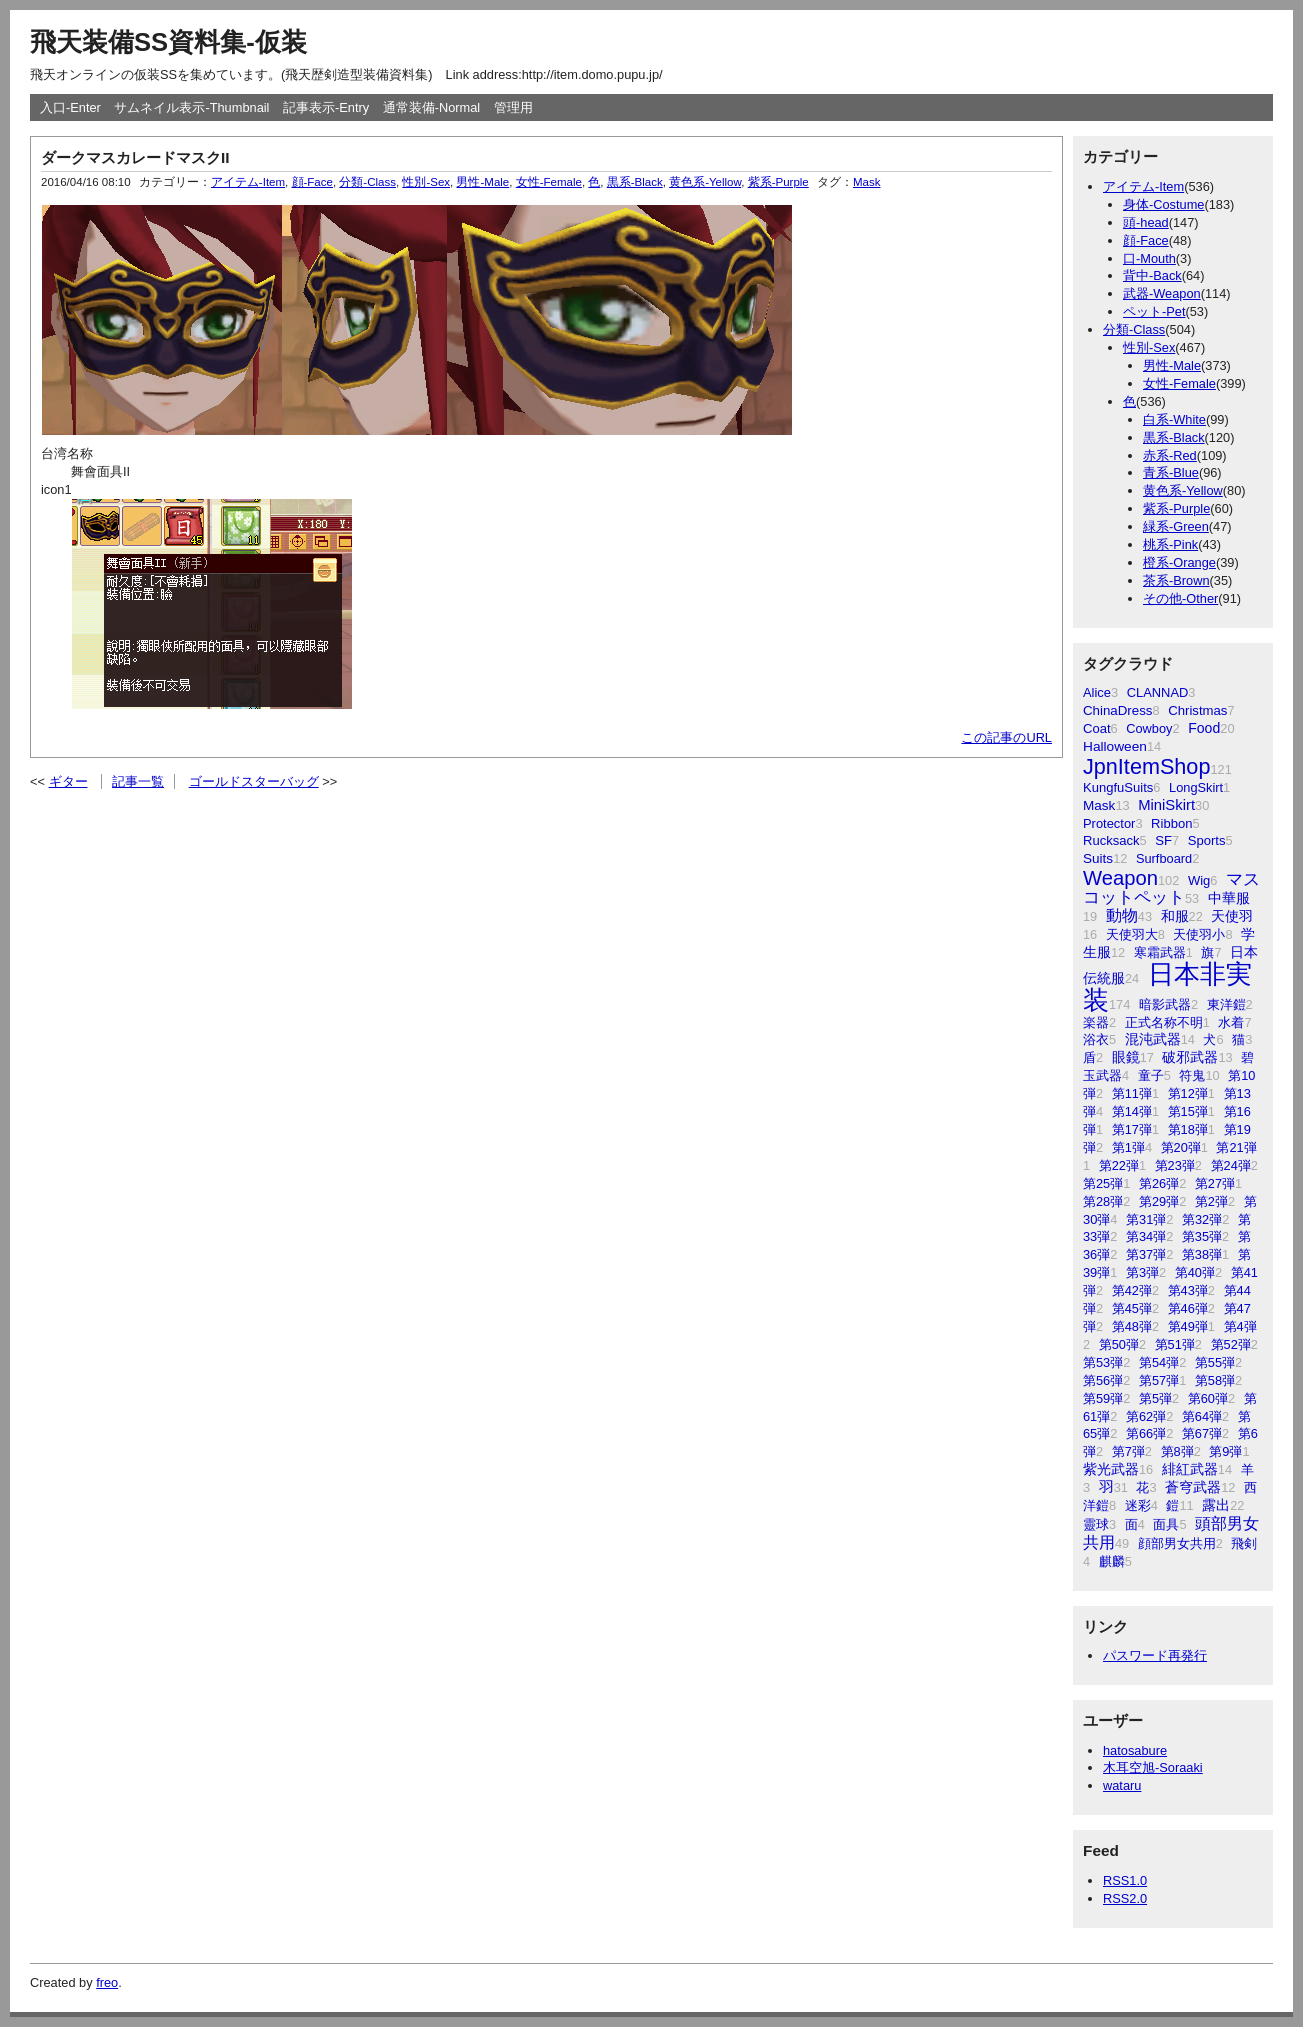 The width and height of the screenshot is (1303, 2027). What do you see at coordinates (1163, 840) in the screenshot?
I see `SF` at bounding box center [1163, 840].